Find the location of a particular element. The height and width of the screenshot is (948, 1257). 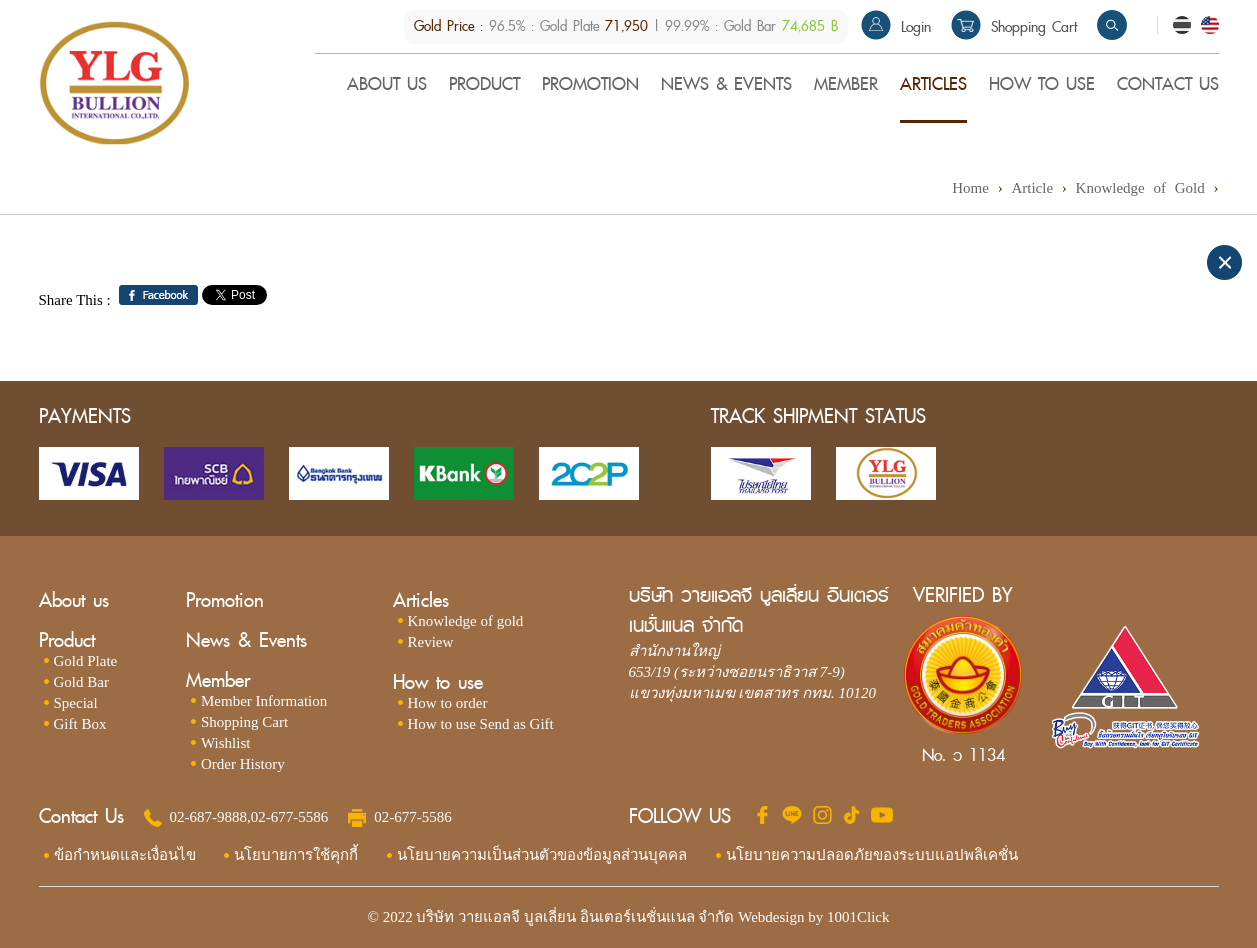

Gift Box is located at coordinates (80, 724).